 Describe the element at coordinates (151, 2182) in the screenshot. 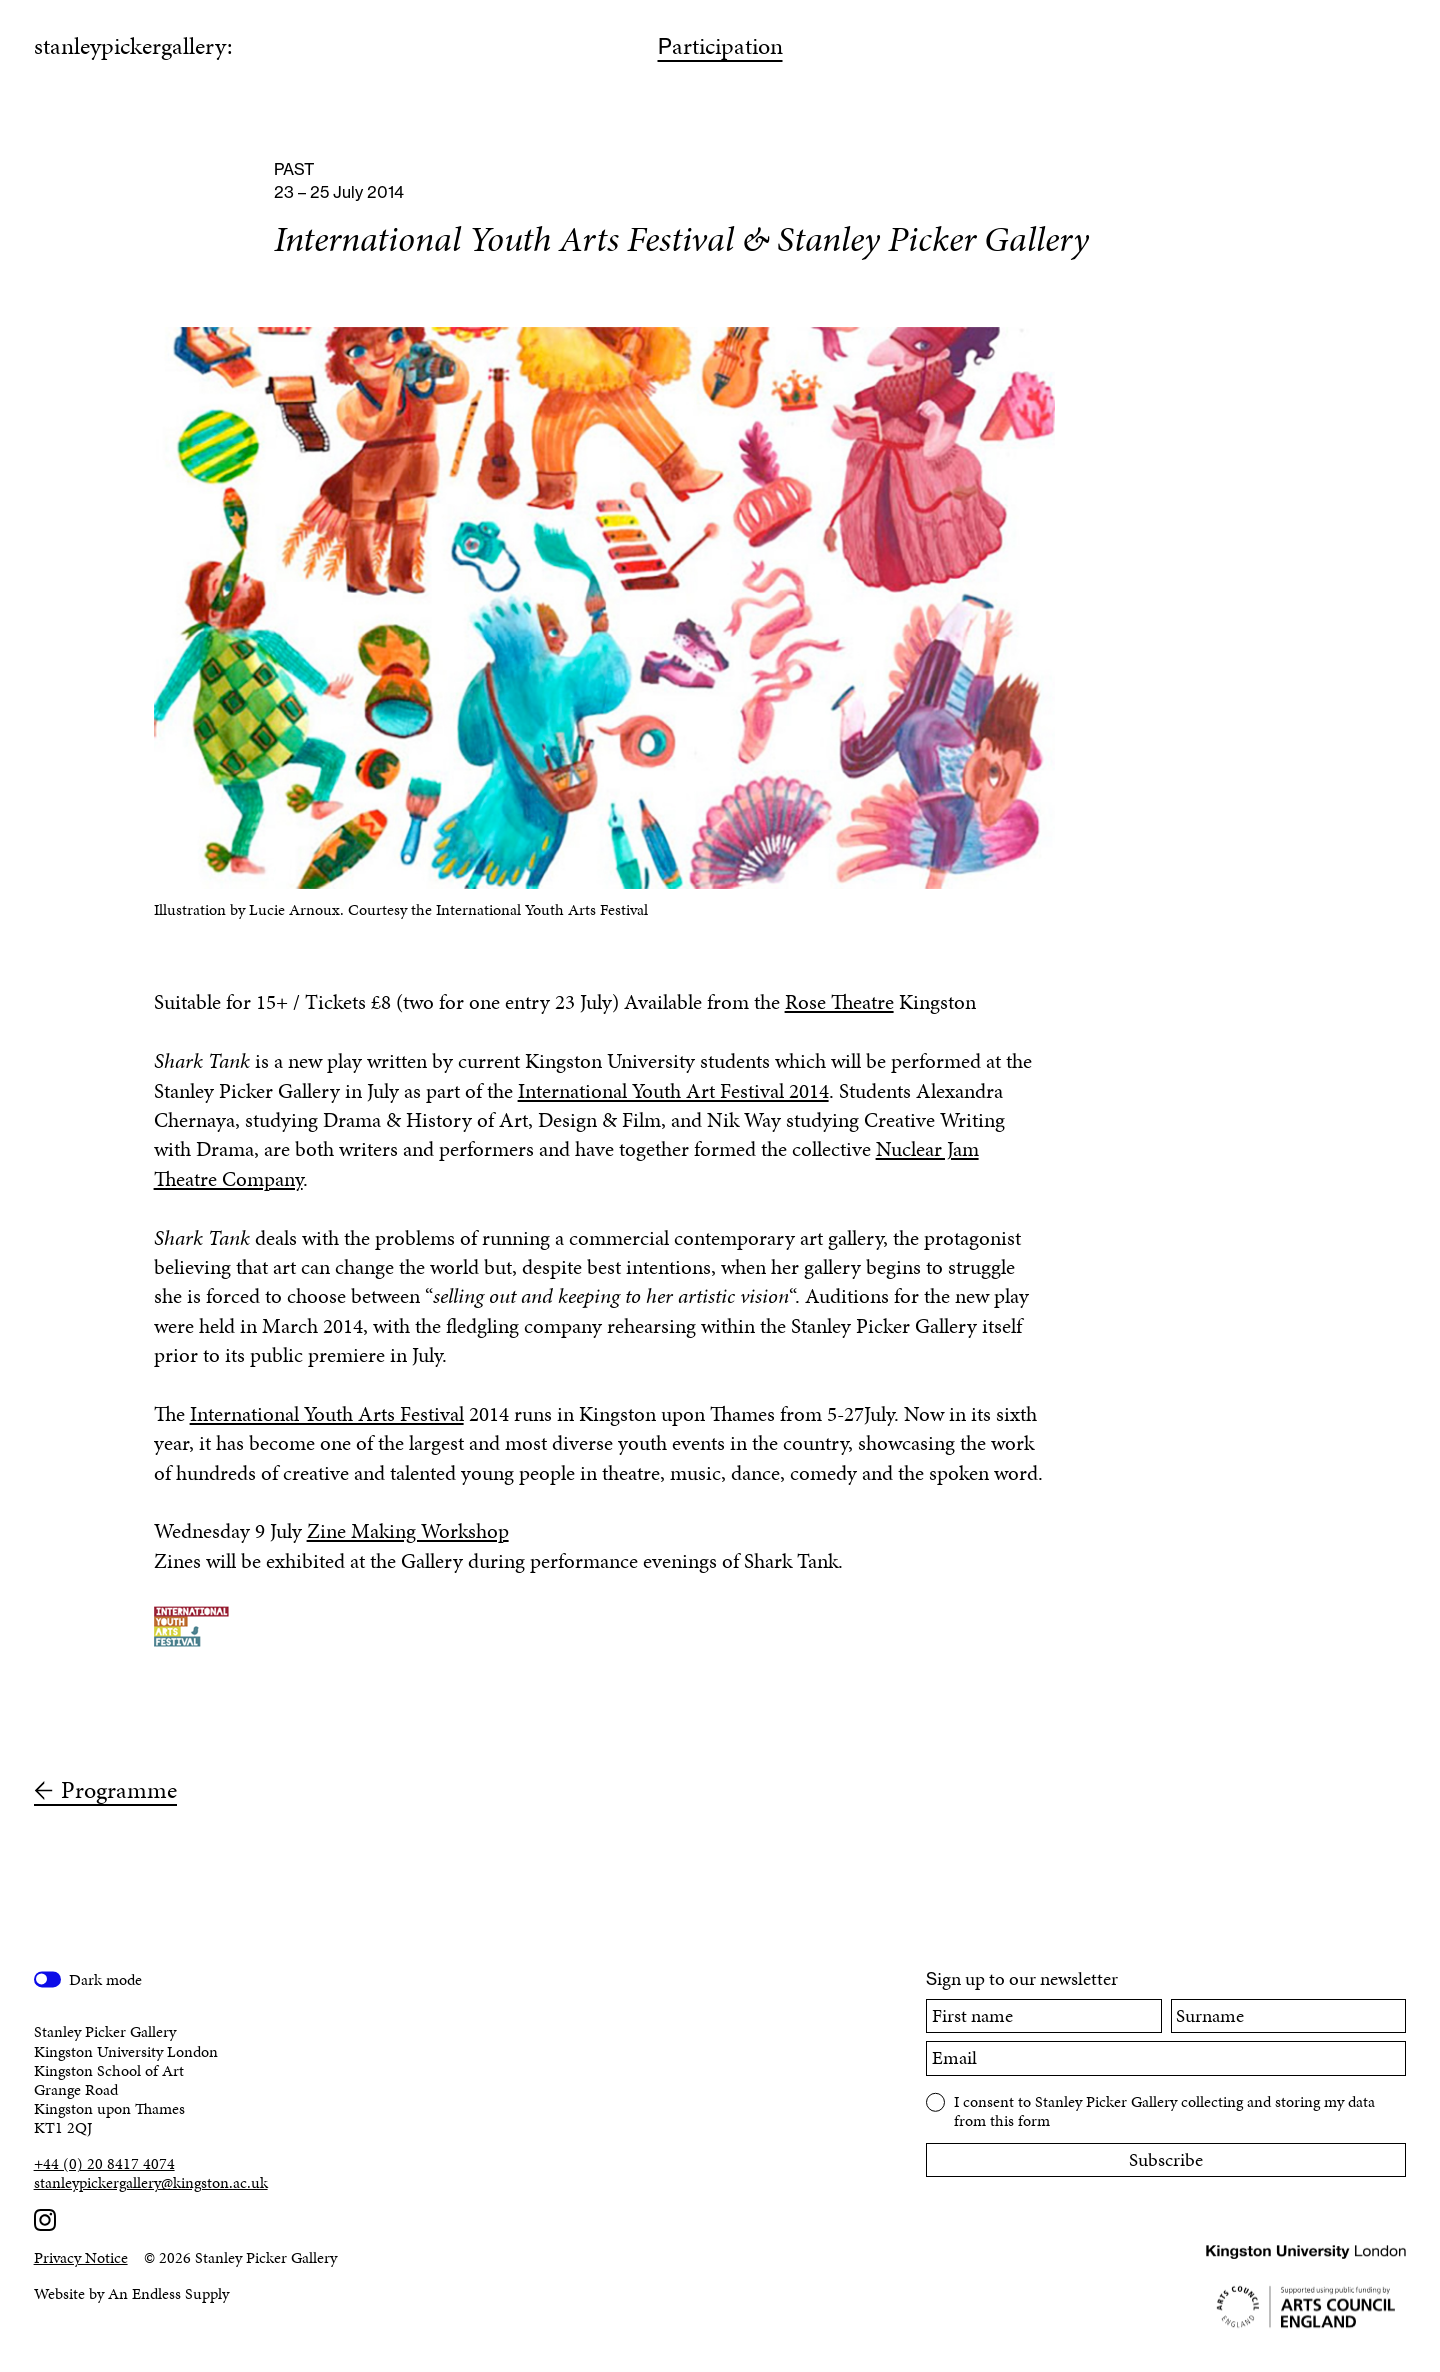

I see `stanleypickergallery@kingston.ac.uk` at that location.